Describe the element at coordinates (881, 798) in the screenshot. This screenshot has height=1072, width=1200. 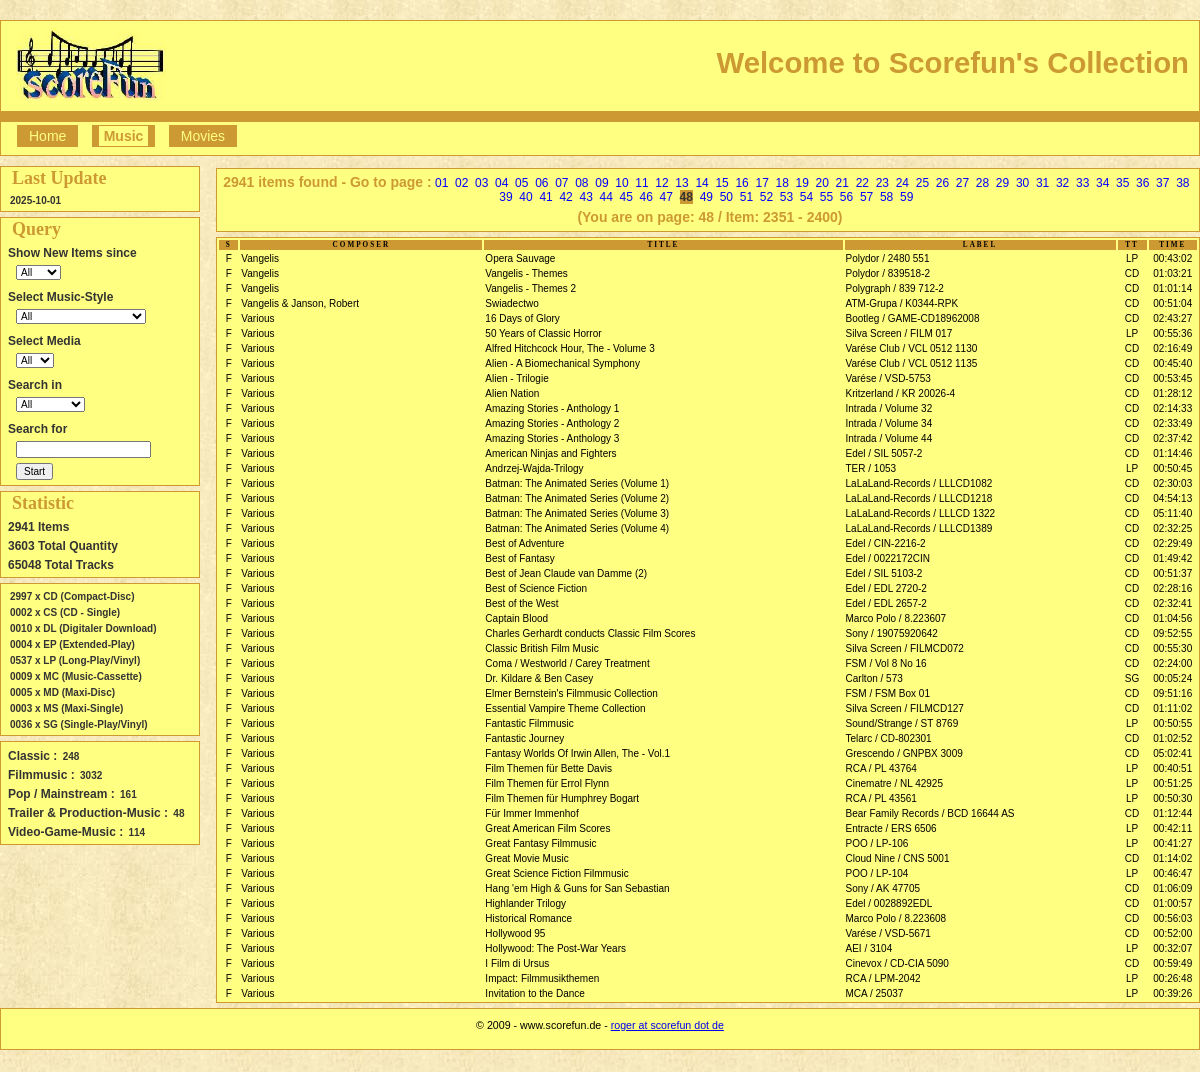
I see `RCA / PL 43561` at that location.